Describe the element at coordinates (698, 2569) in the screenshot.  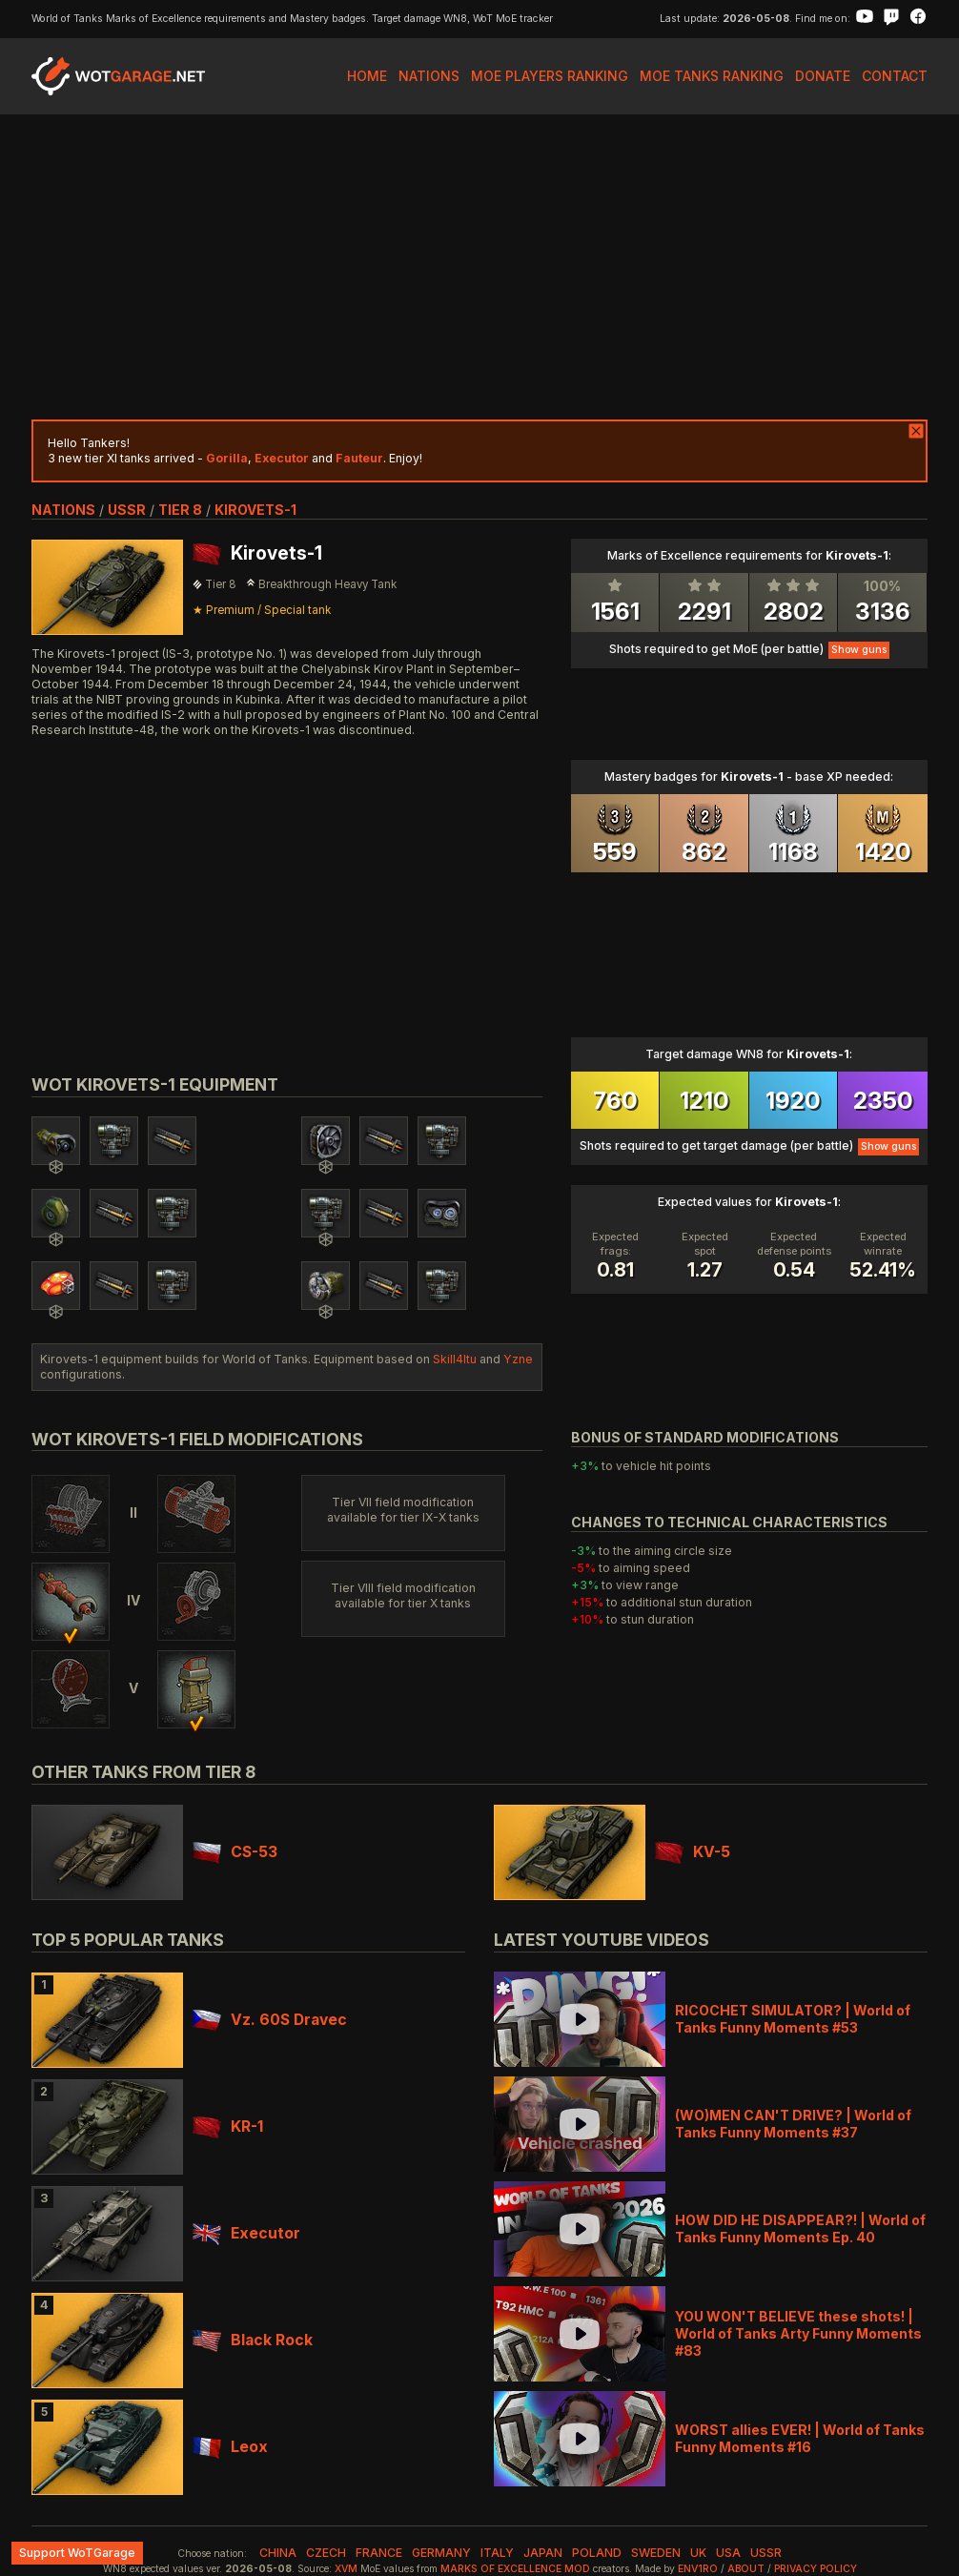
I see `env1ro` at that location.